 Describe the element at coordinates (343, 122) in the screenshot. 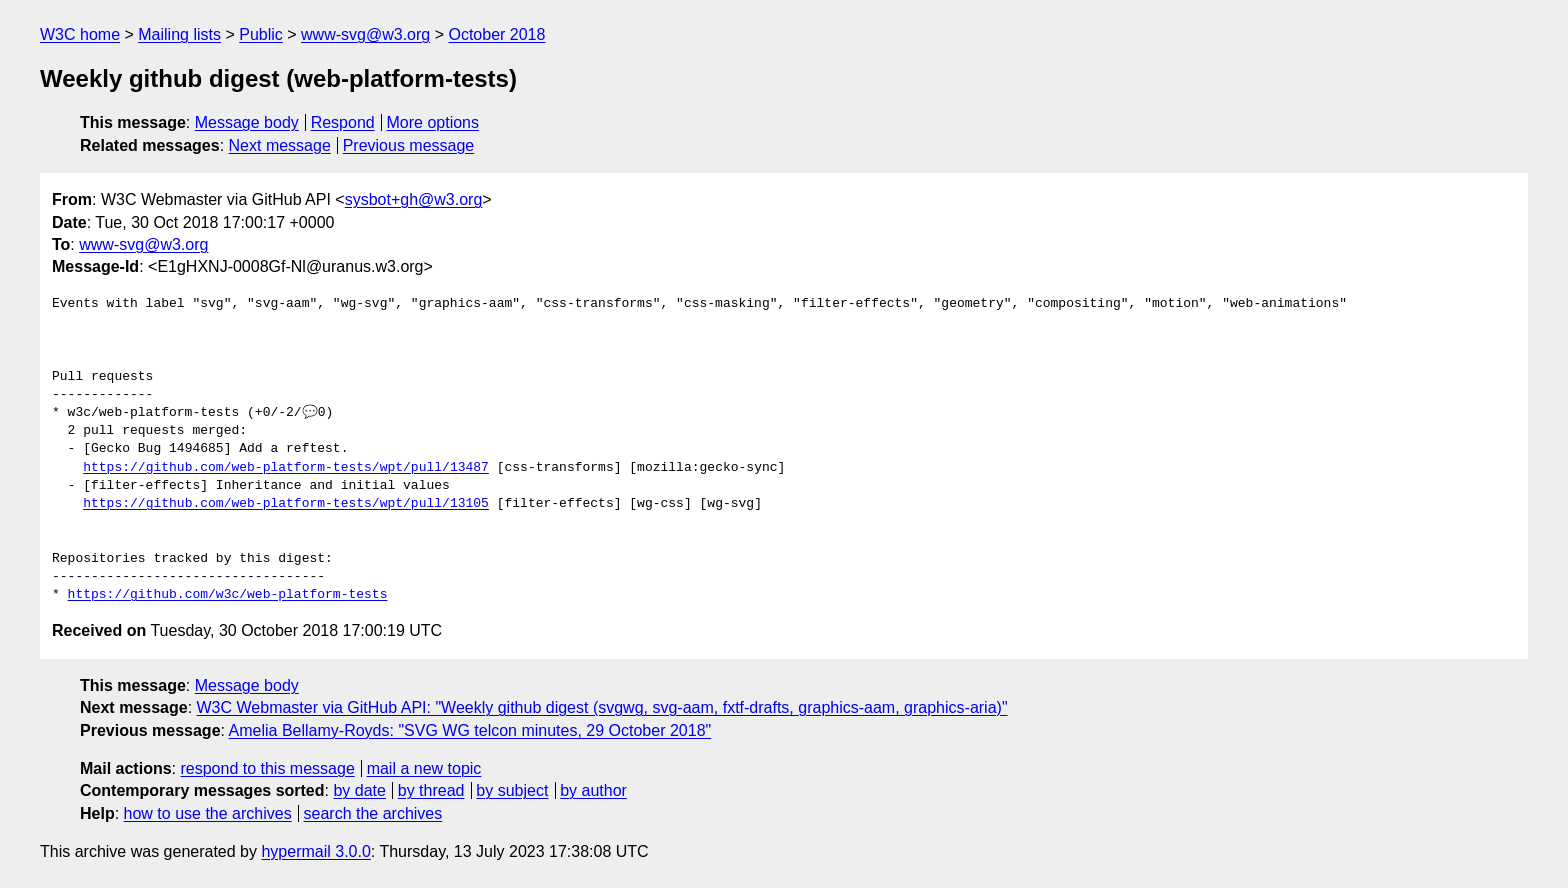

I see `Respond` at that location.